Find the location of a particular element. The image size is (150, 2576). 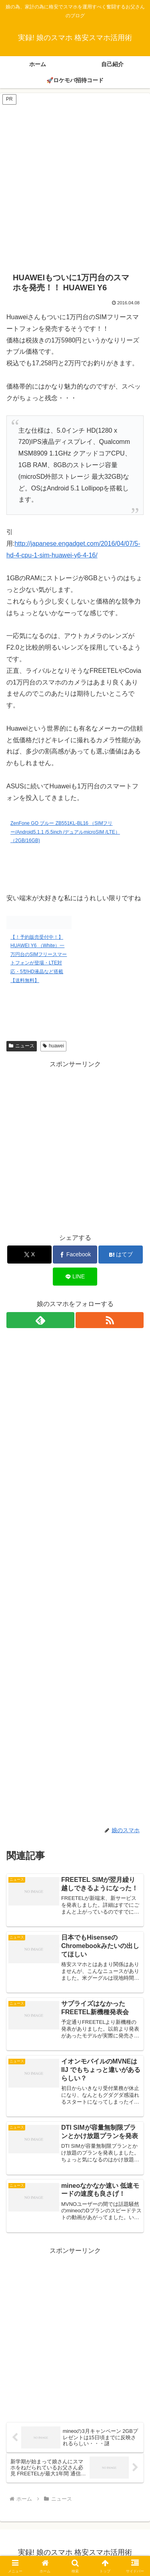

[RSSで更新情報を購読] is located at coordinates (110, 1320).